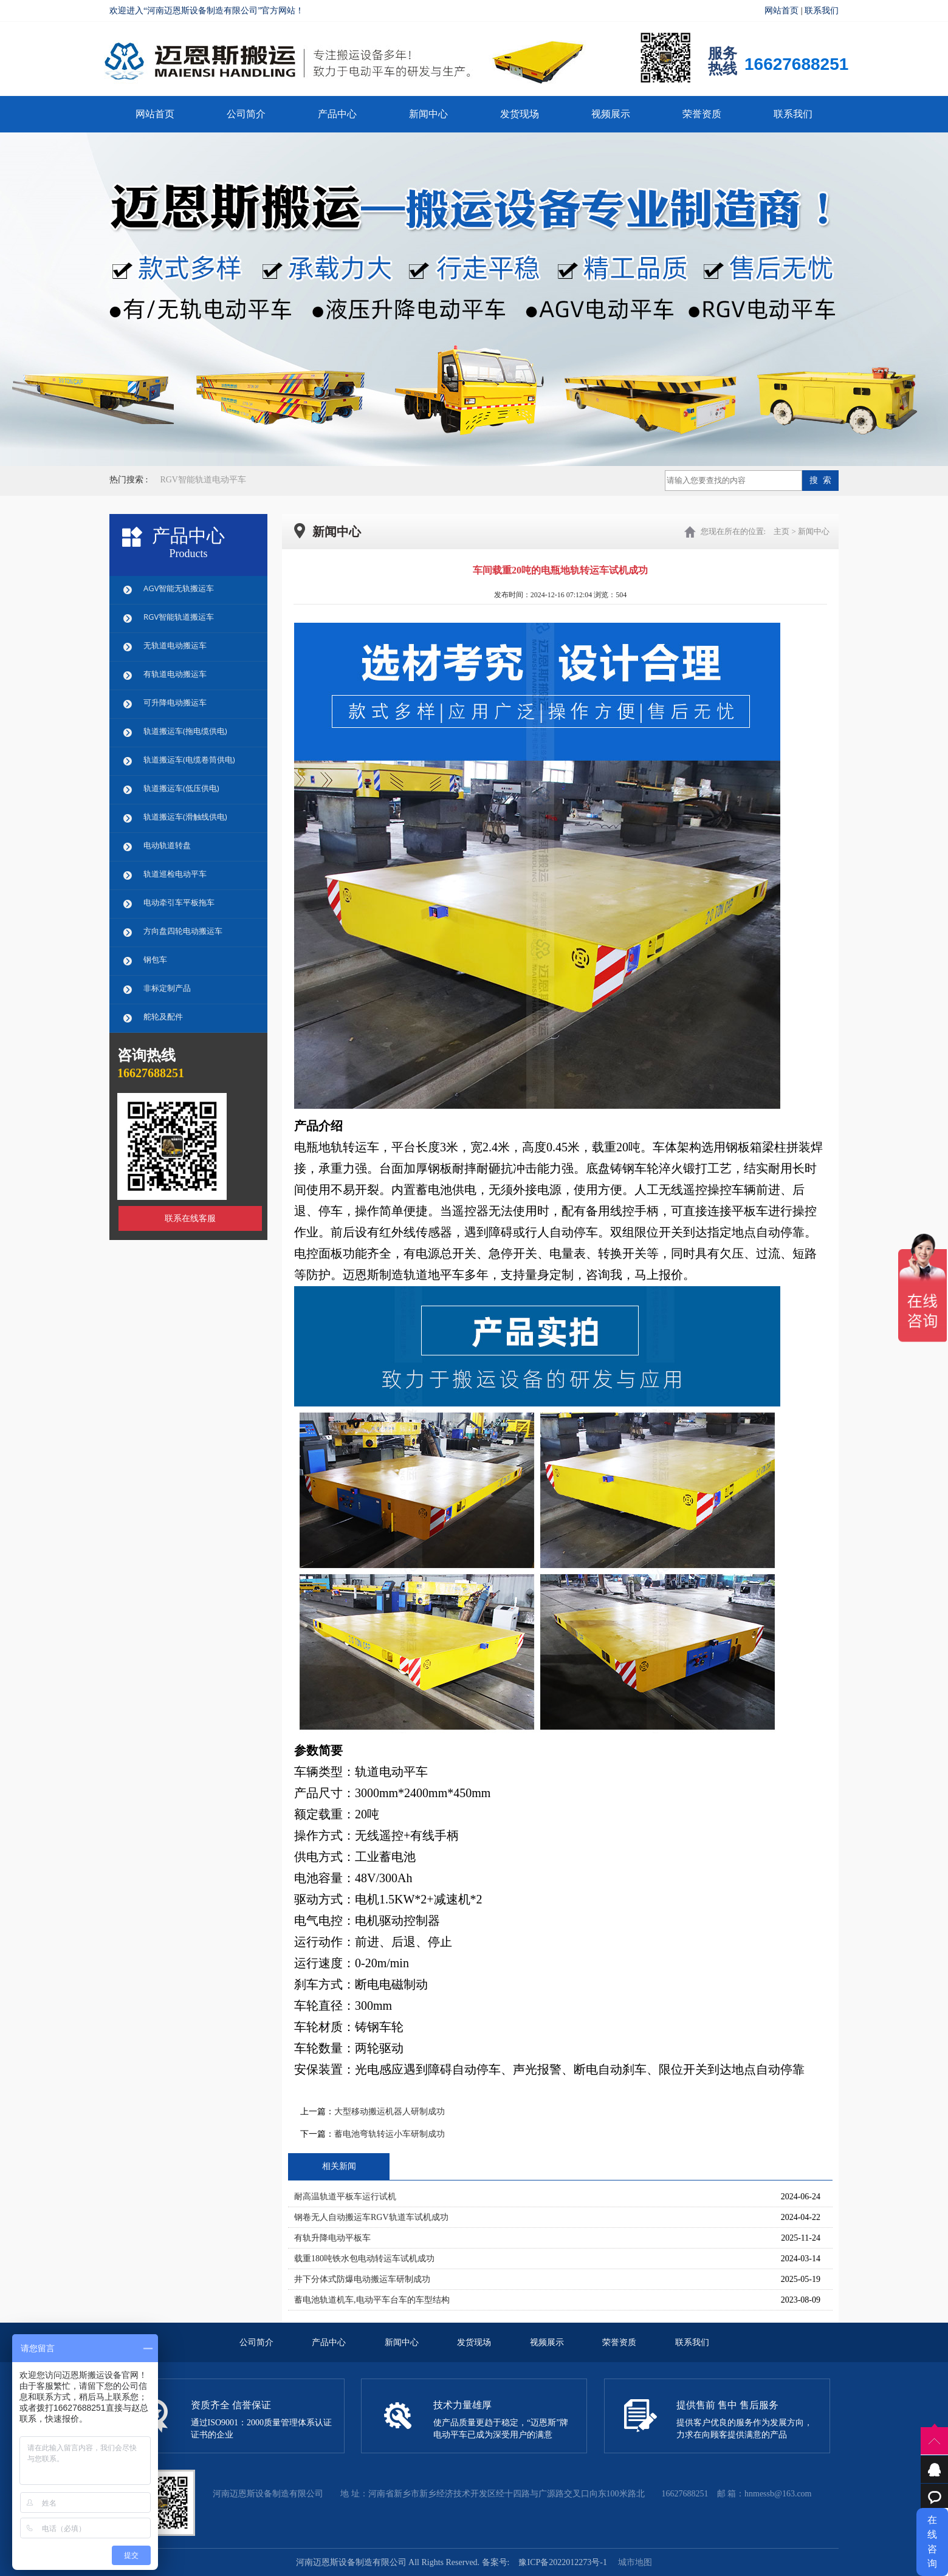 This screenshot has height=2576, width=948. Describe the element at coordinates (246, 114) in the screenshot. I see `公司简介` at that location.